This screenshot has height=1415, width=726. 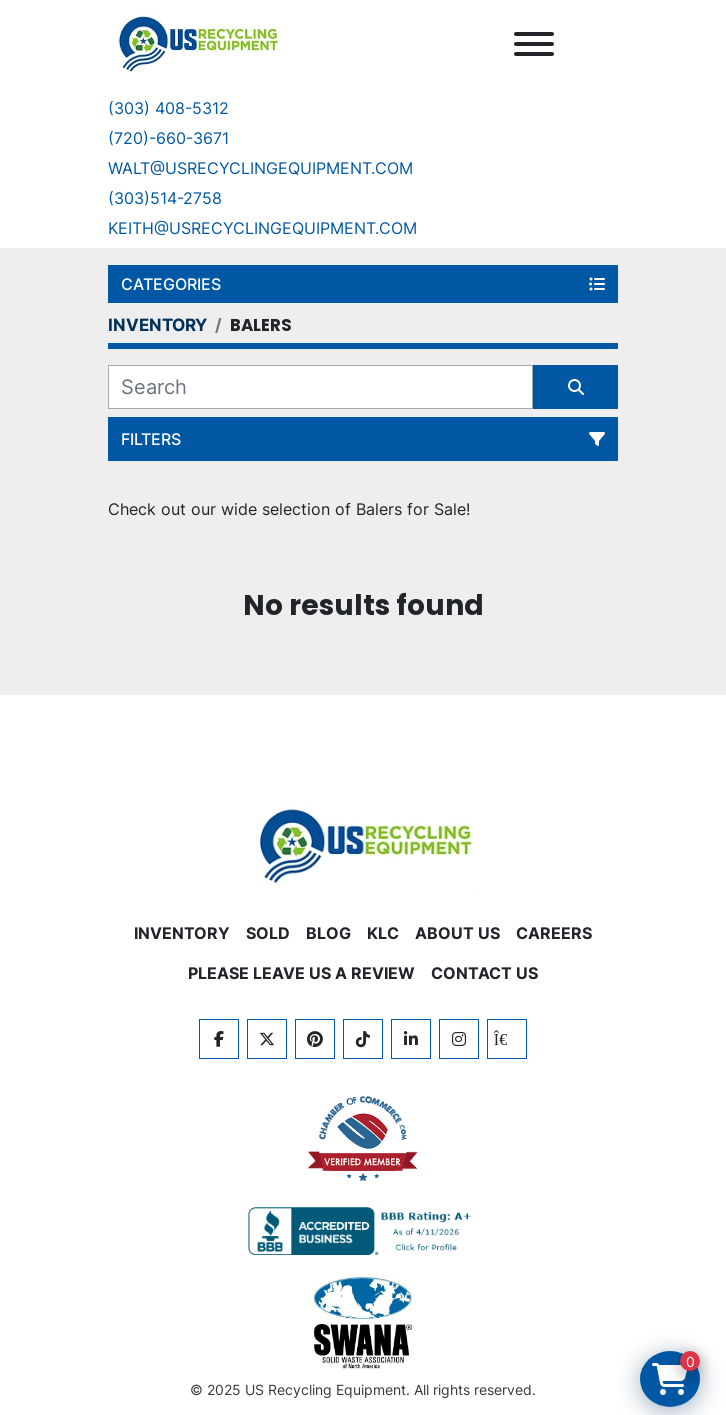 What do you see at coordinates (457, 933) in the screenshot?
I see `ABOUT US` at bounding box center [457, 933].